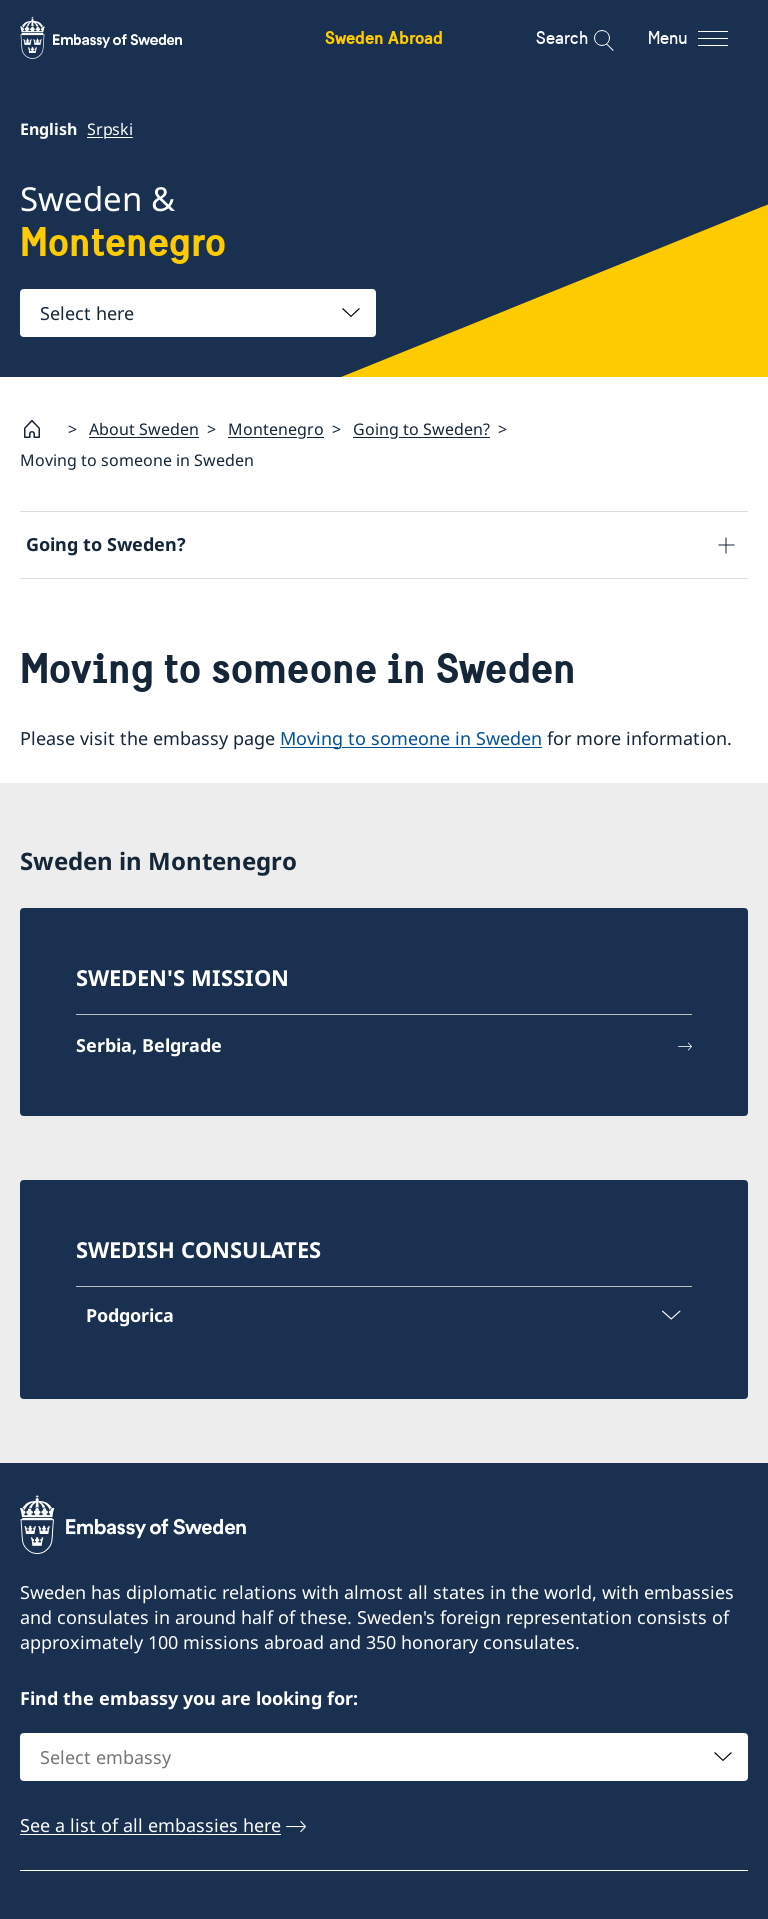  What do you see at coordinates (384, 37) in the screenshot?
I see `Sweden Abroad [Sweden Abroad - Embassy of Sweden]` at bounding box center [384, 37].